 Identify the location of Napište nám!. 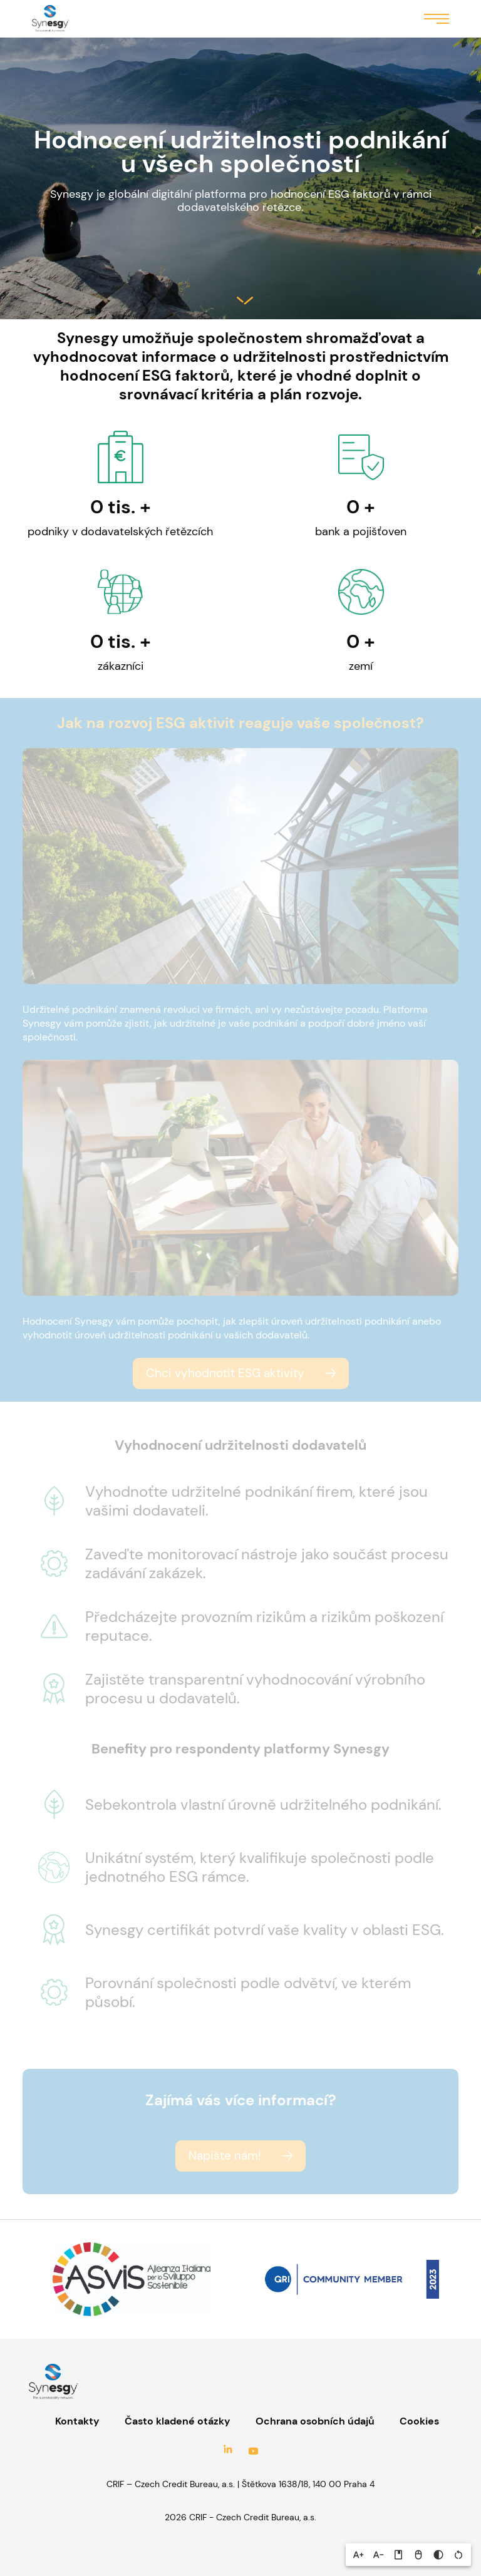
(225, 2155).